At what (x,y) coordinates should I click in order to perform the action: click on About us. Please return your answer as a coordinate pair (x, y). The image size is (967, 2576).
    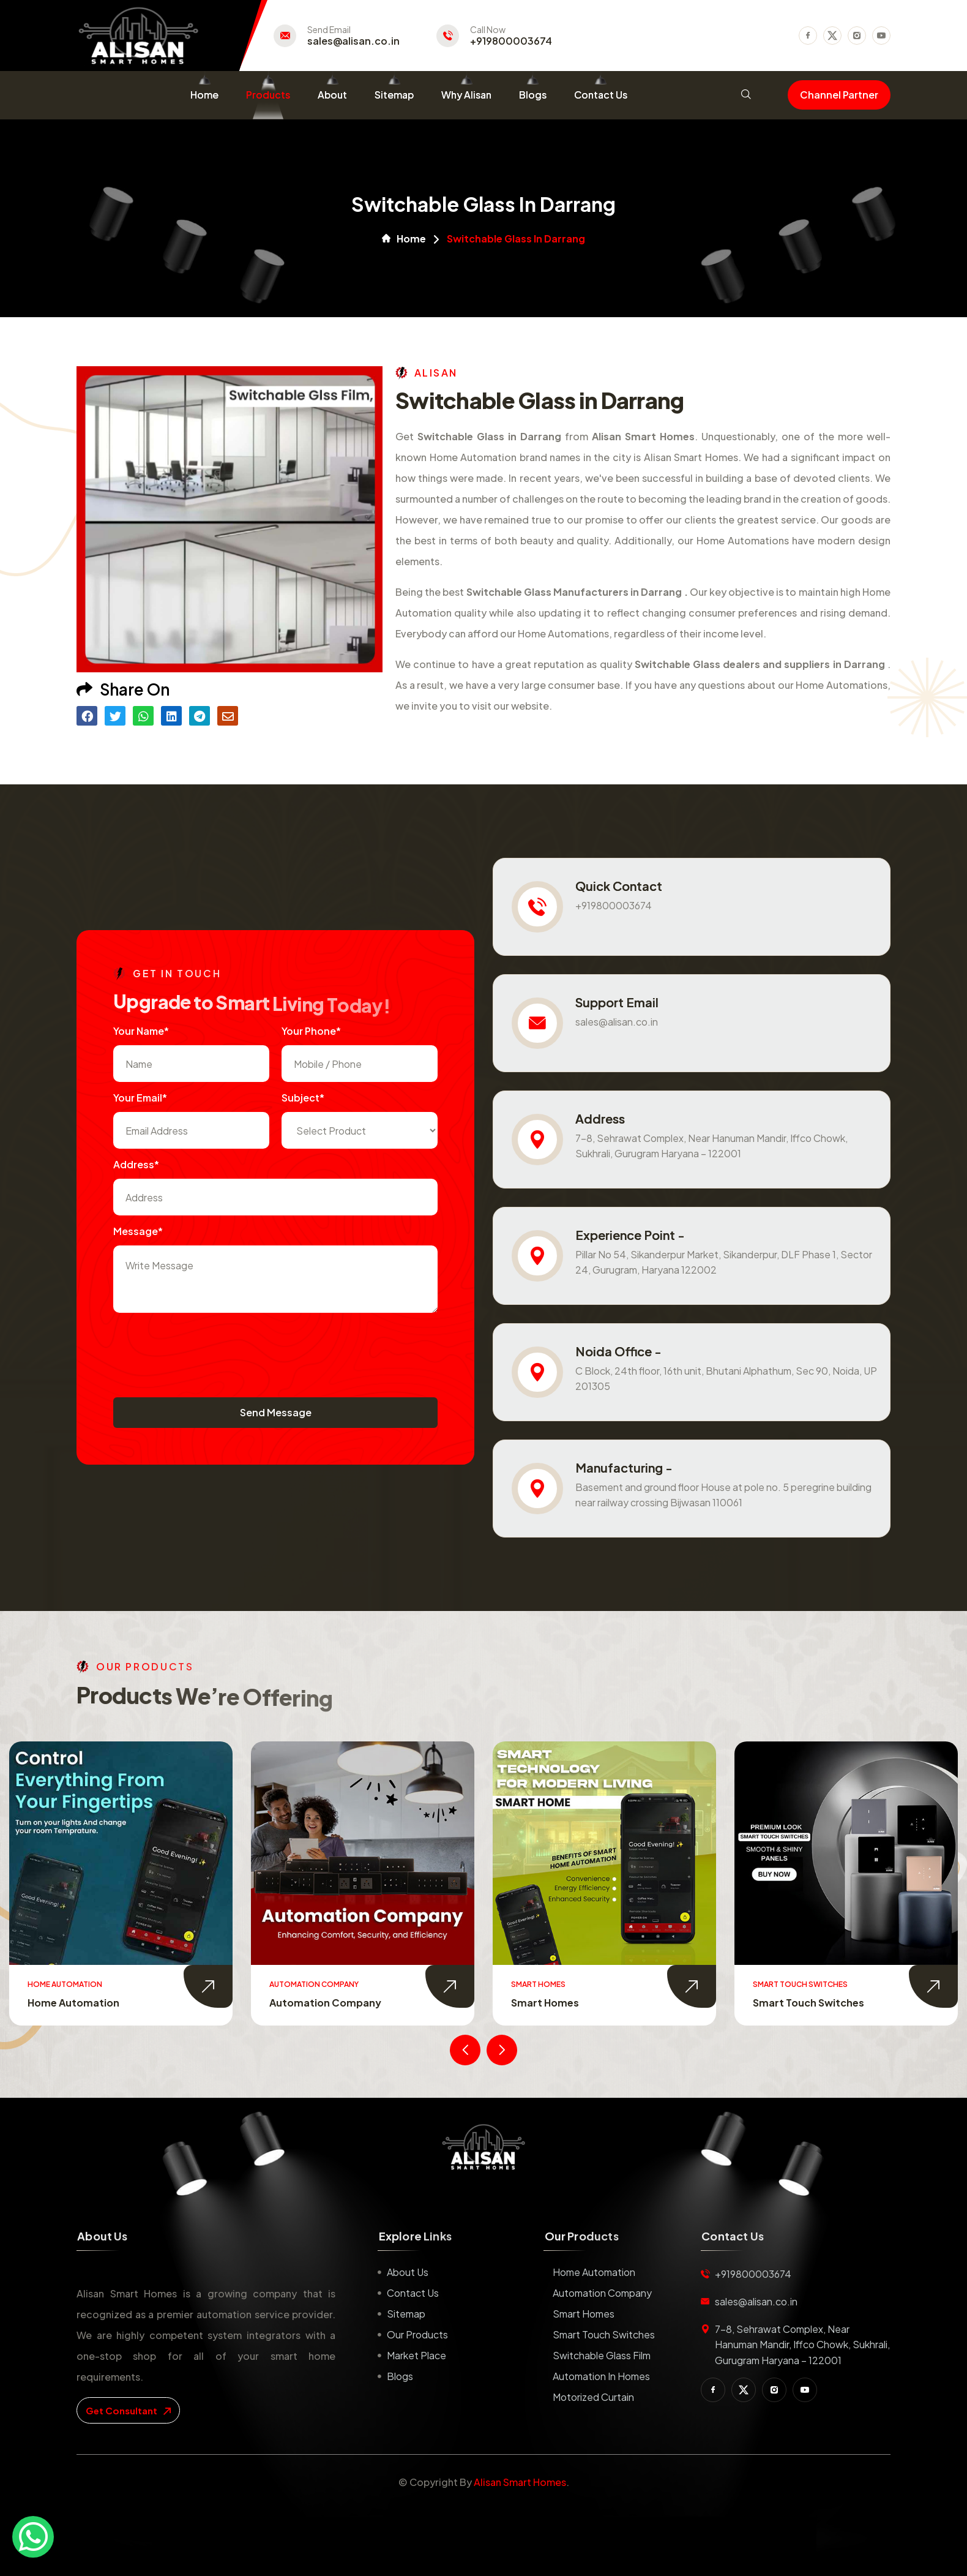
    Looking at the image, I should click on (407, 2272).